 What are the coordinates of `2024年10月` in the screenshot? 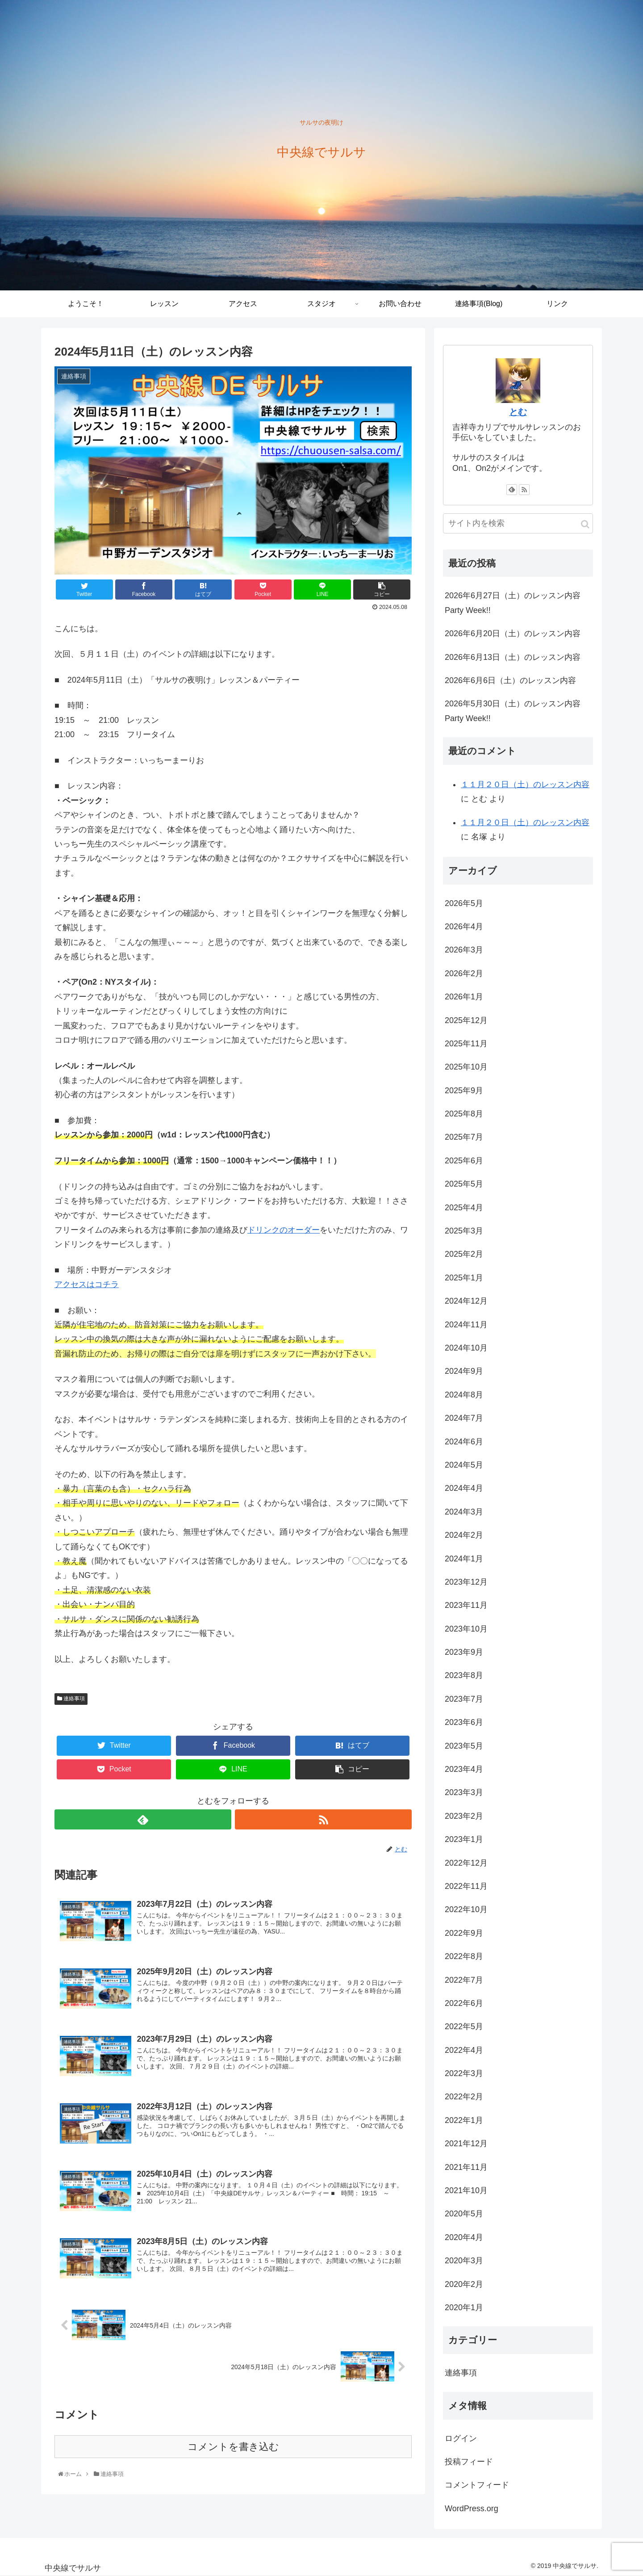 It's located at (466, 1347).